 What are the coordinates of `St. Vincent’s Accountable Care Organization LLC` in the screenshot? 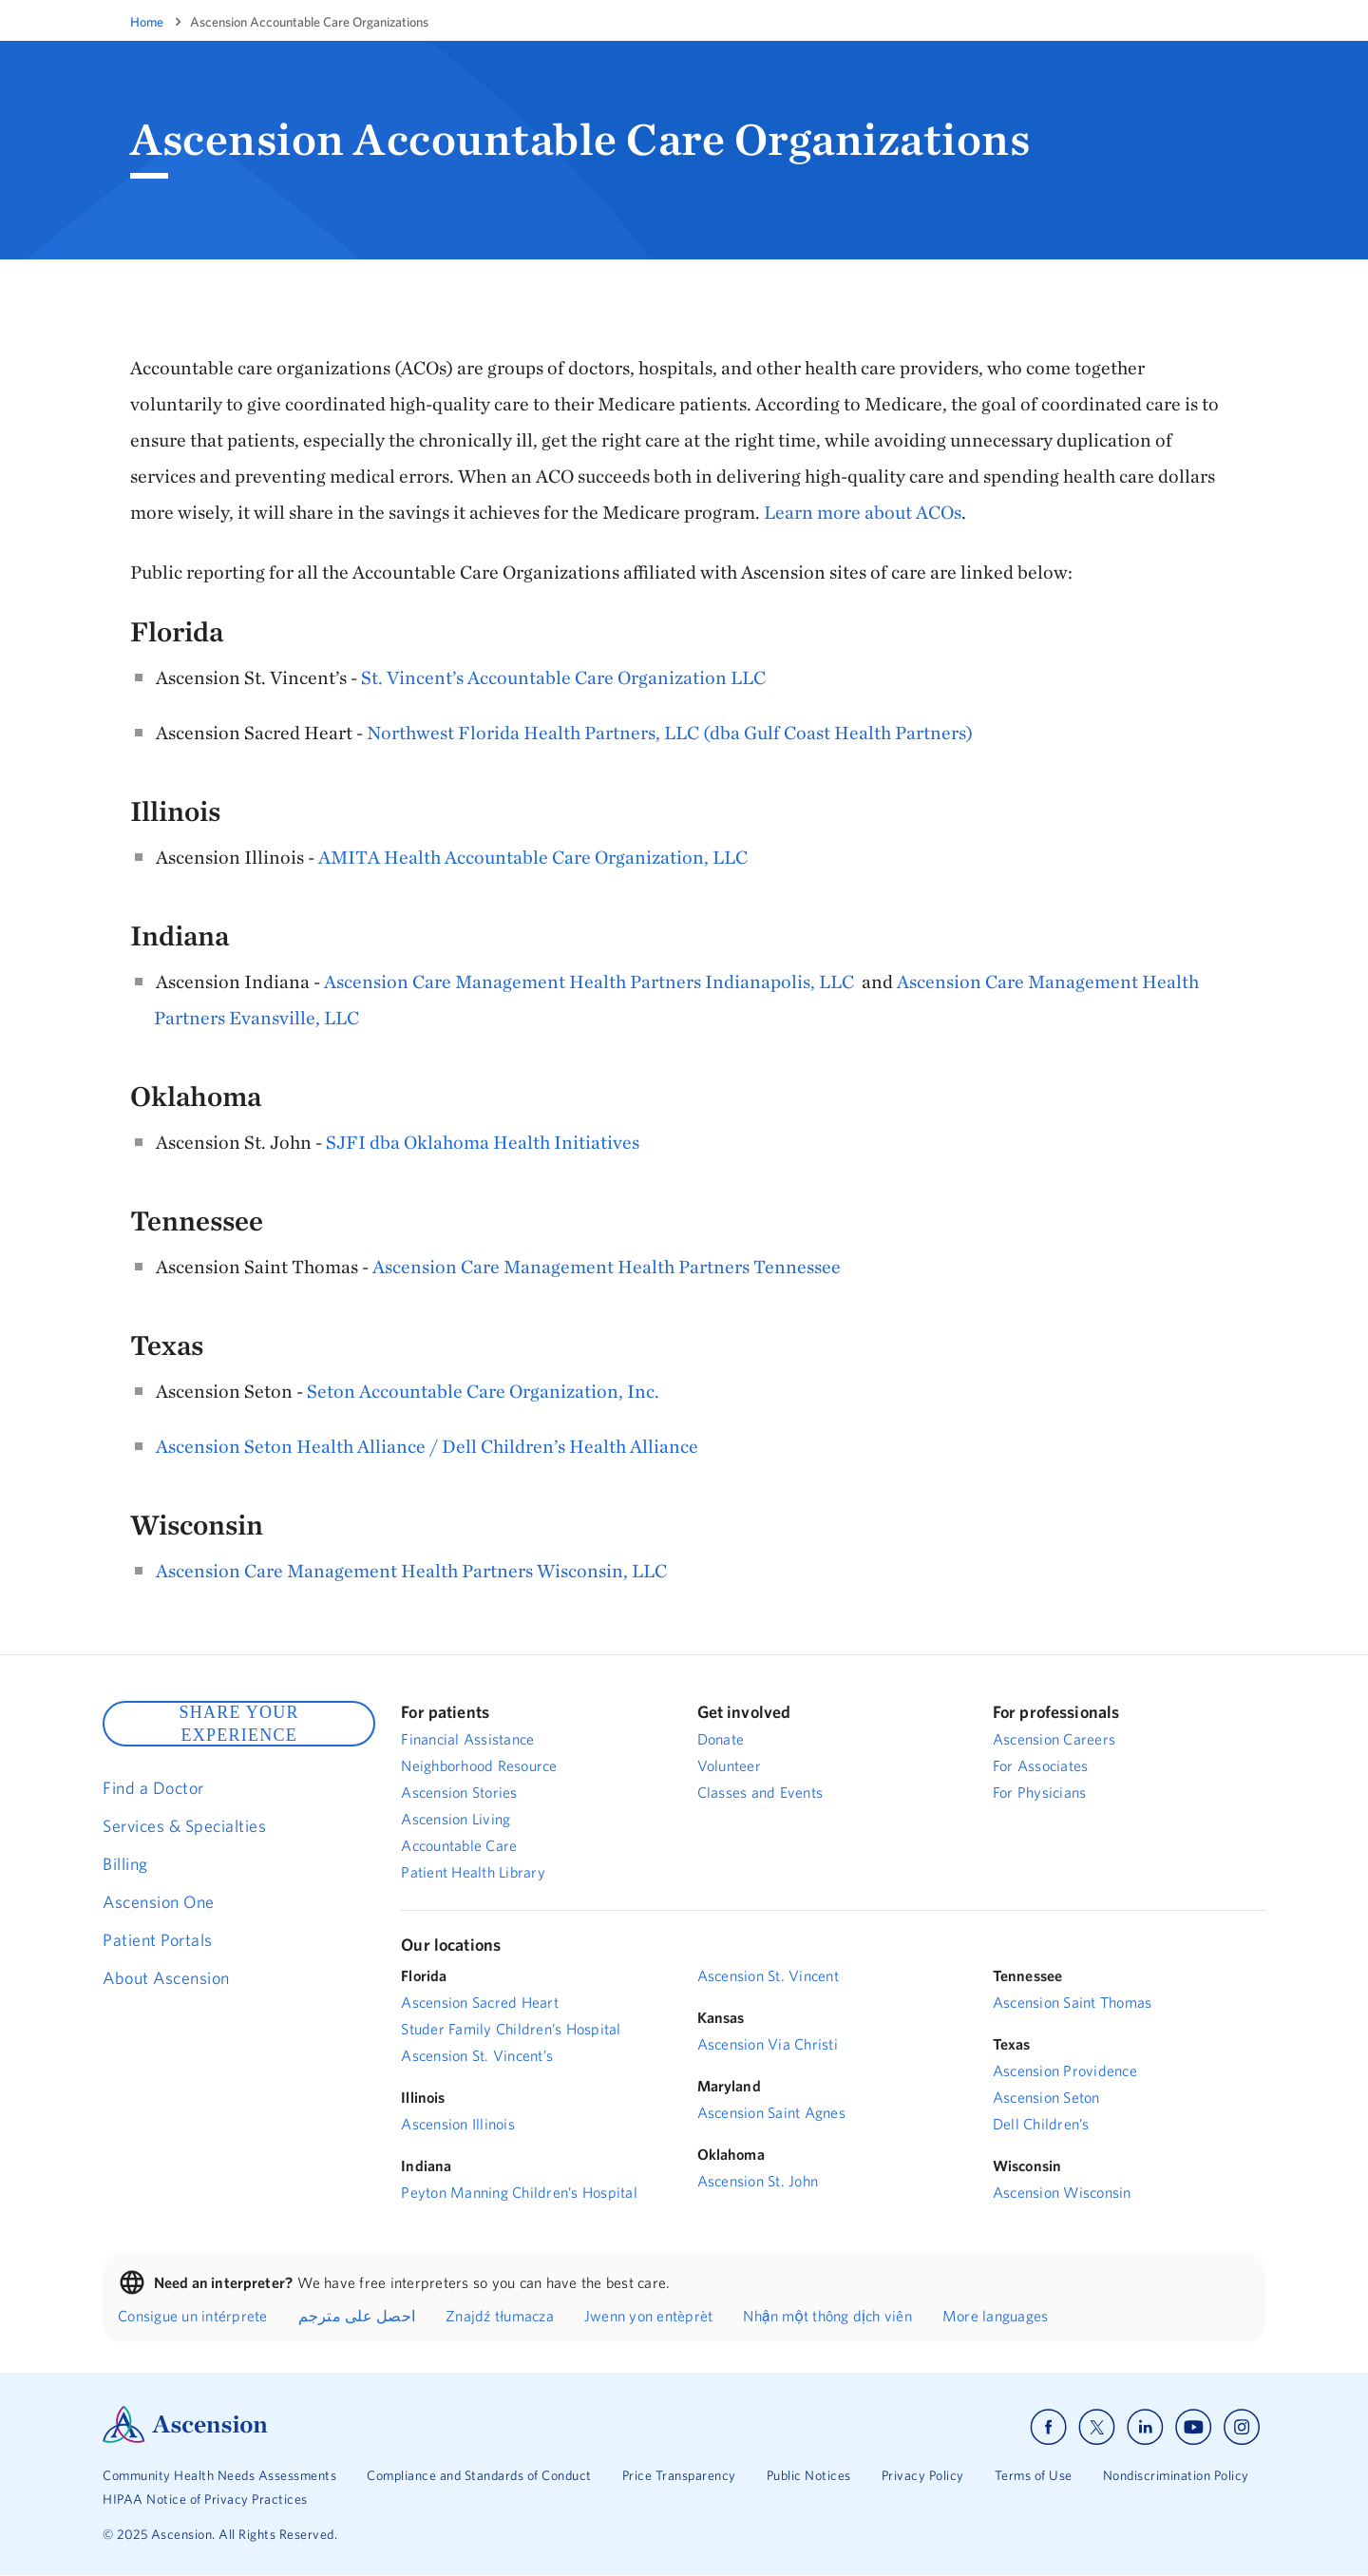 It's located at (563, 677).